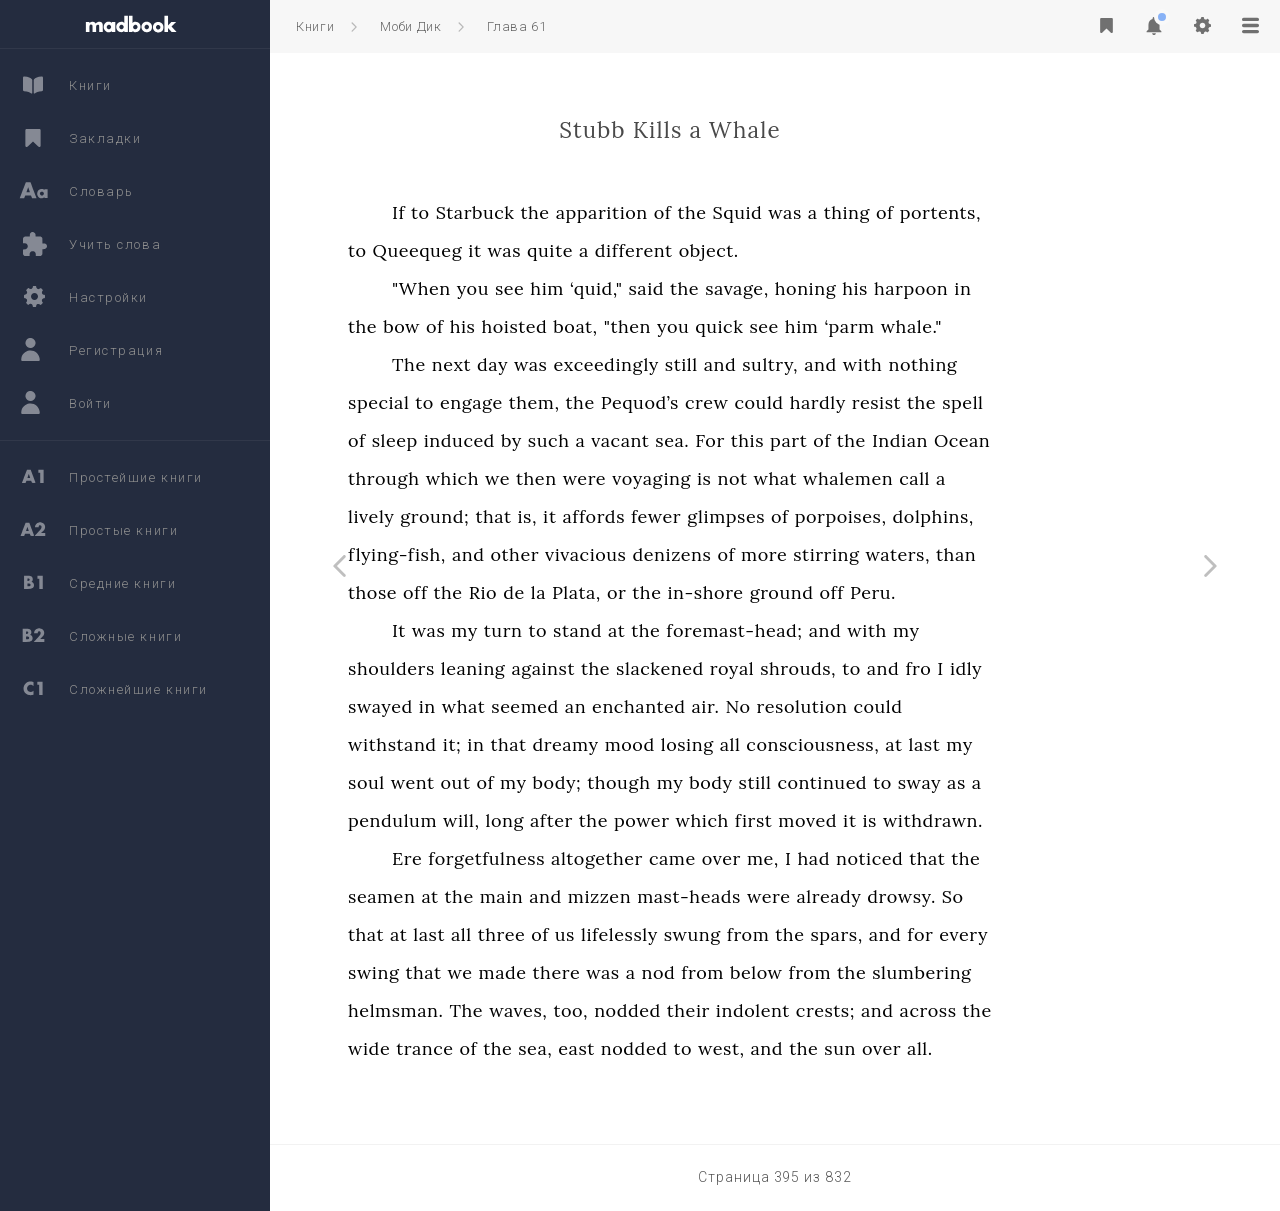 The width and height of the screenshot is (1280, 1211). Describe the element at coordinates (1066, 782) in the screenshot. I see `as` at that location.